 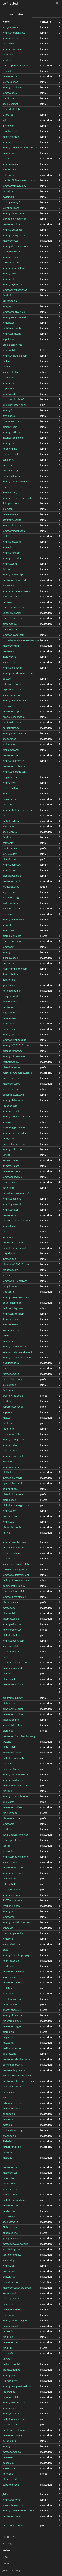 What do you see at coordinates (14, 235) in the screenshot?
I see `lemmy.management` at bounding box center [14, 235].